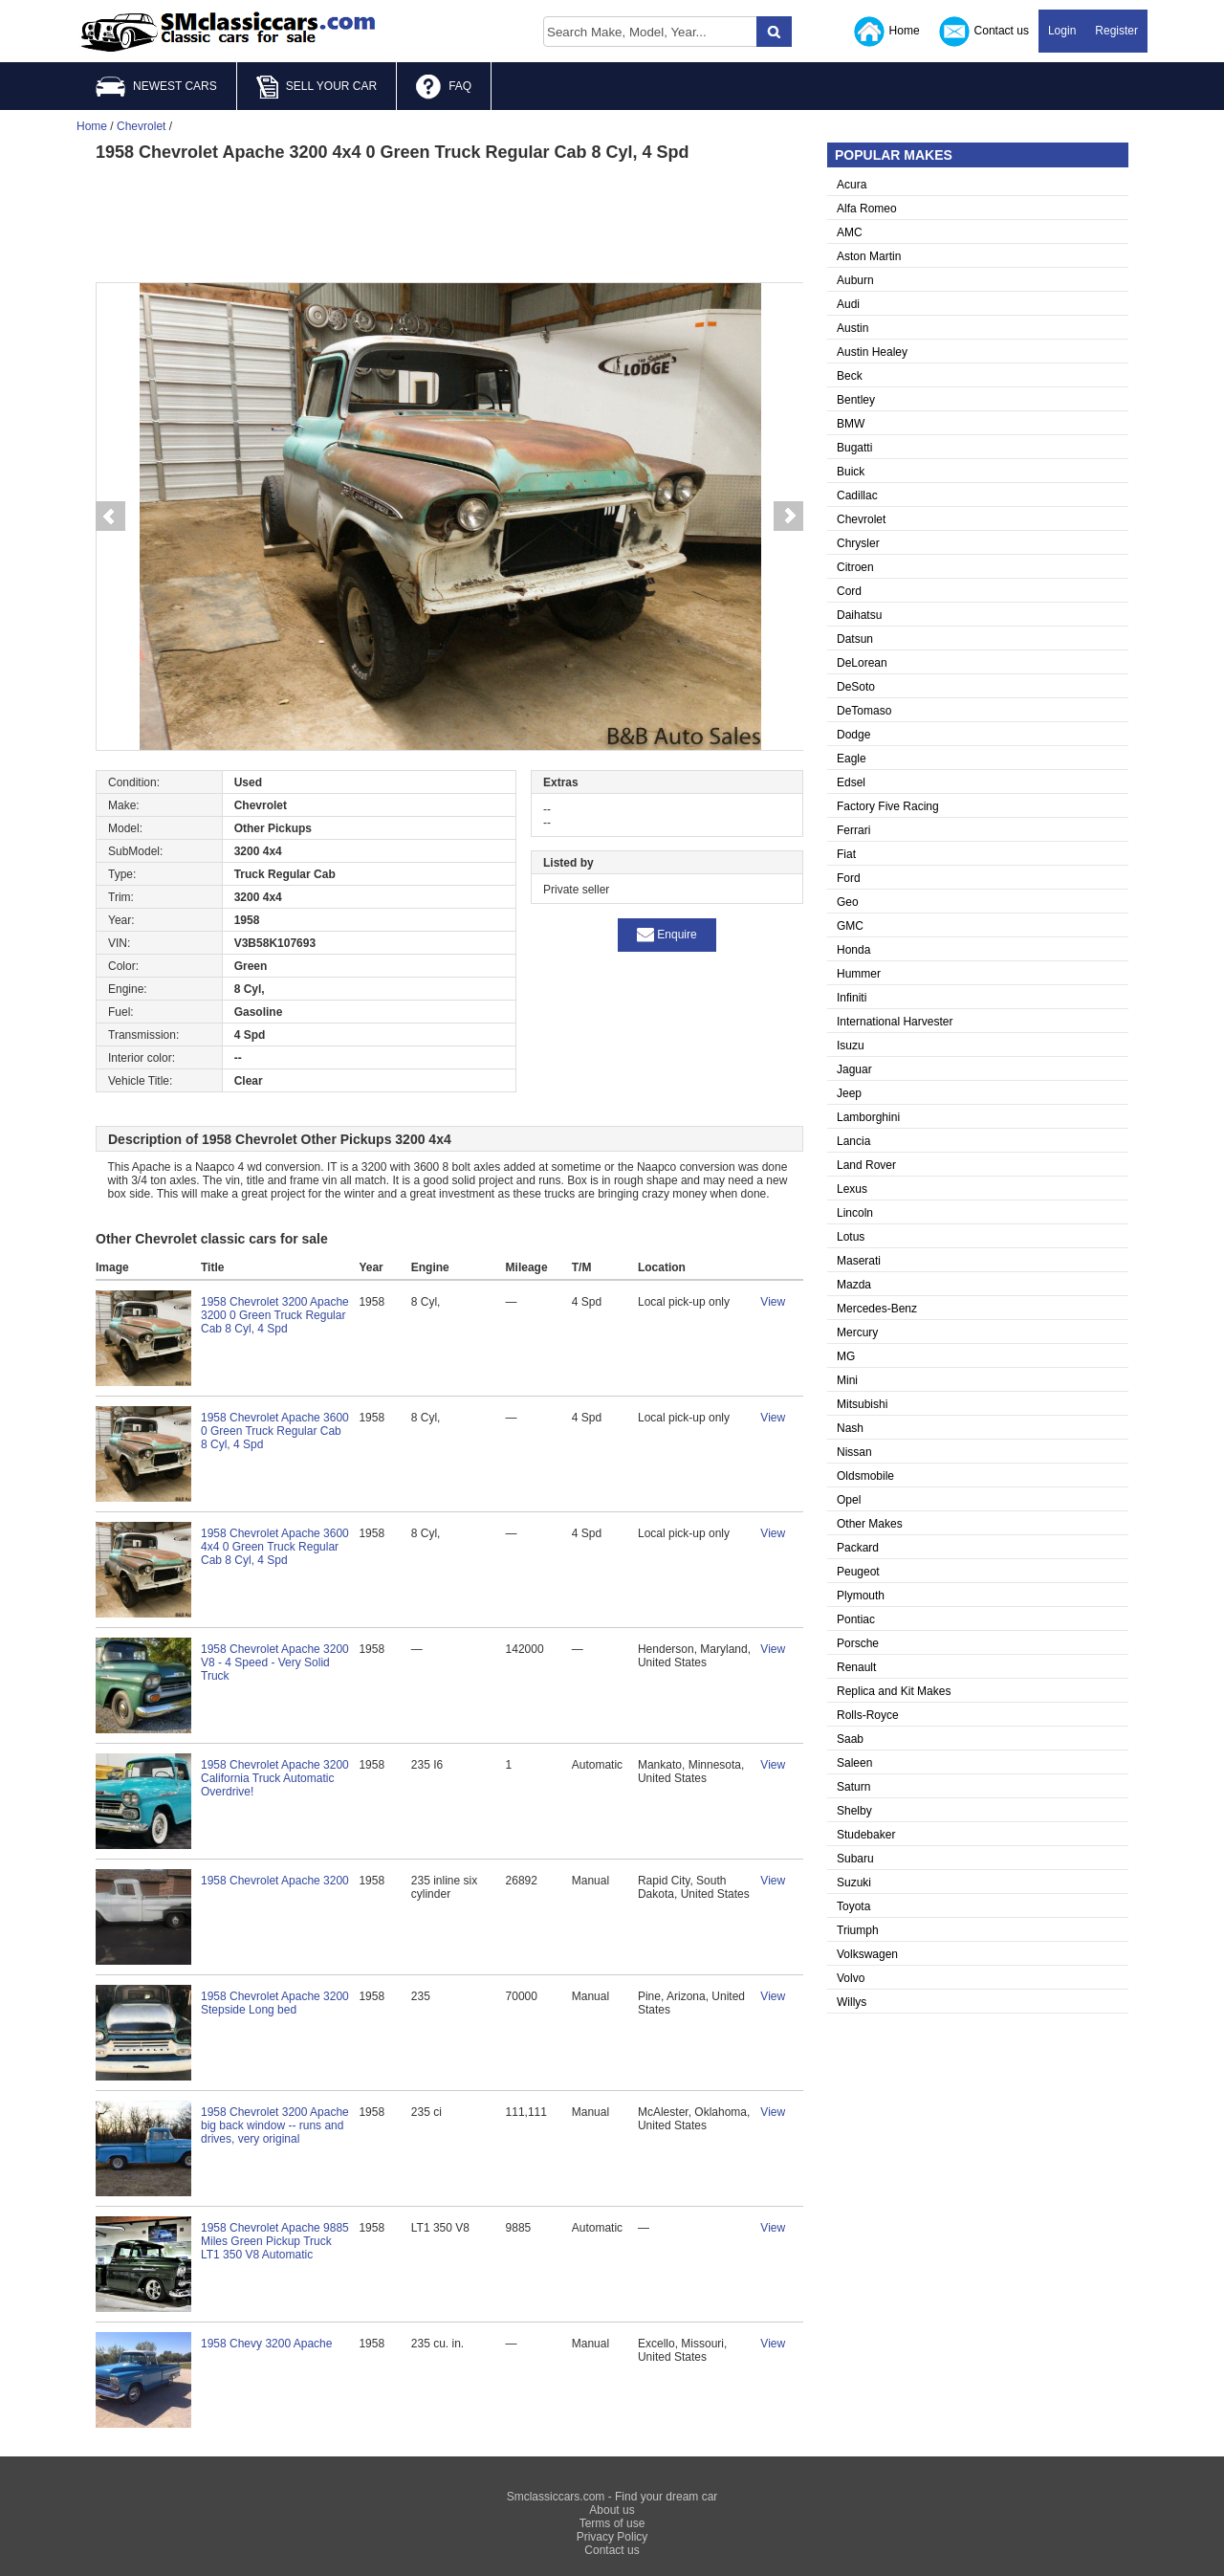 The width and height of the screenshot is (1224, 2576). Describe the element at coordinates (850, 1428) in the screenshot. I see `Nash` at that location.